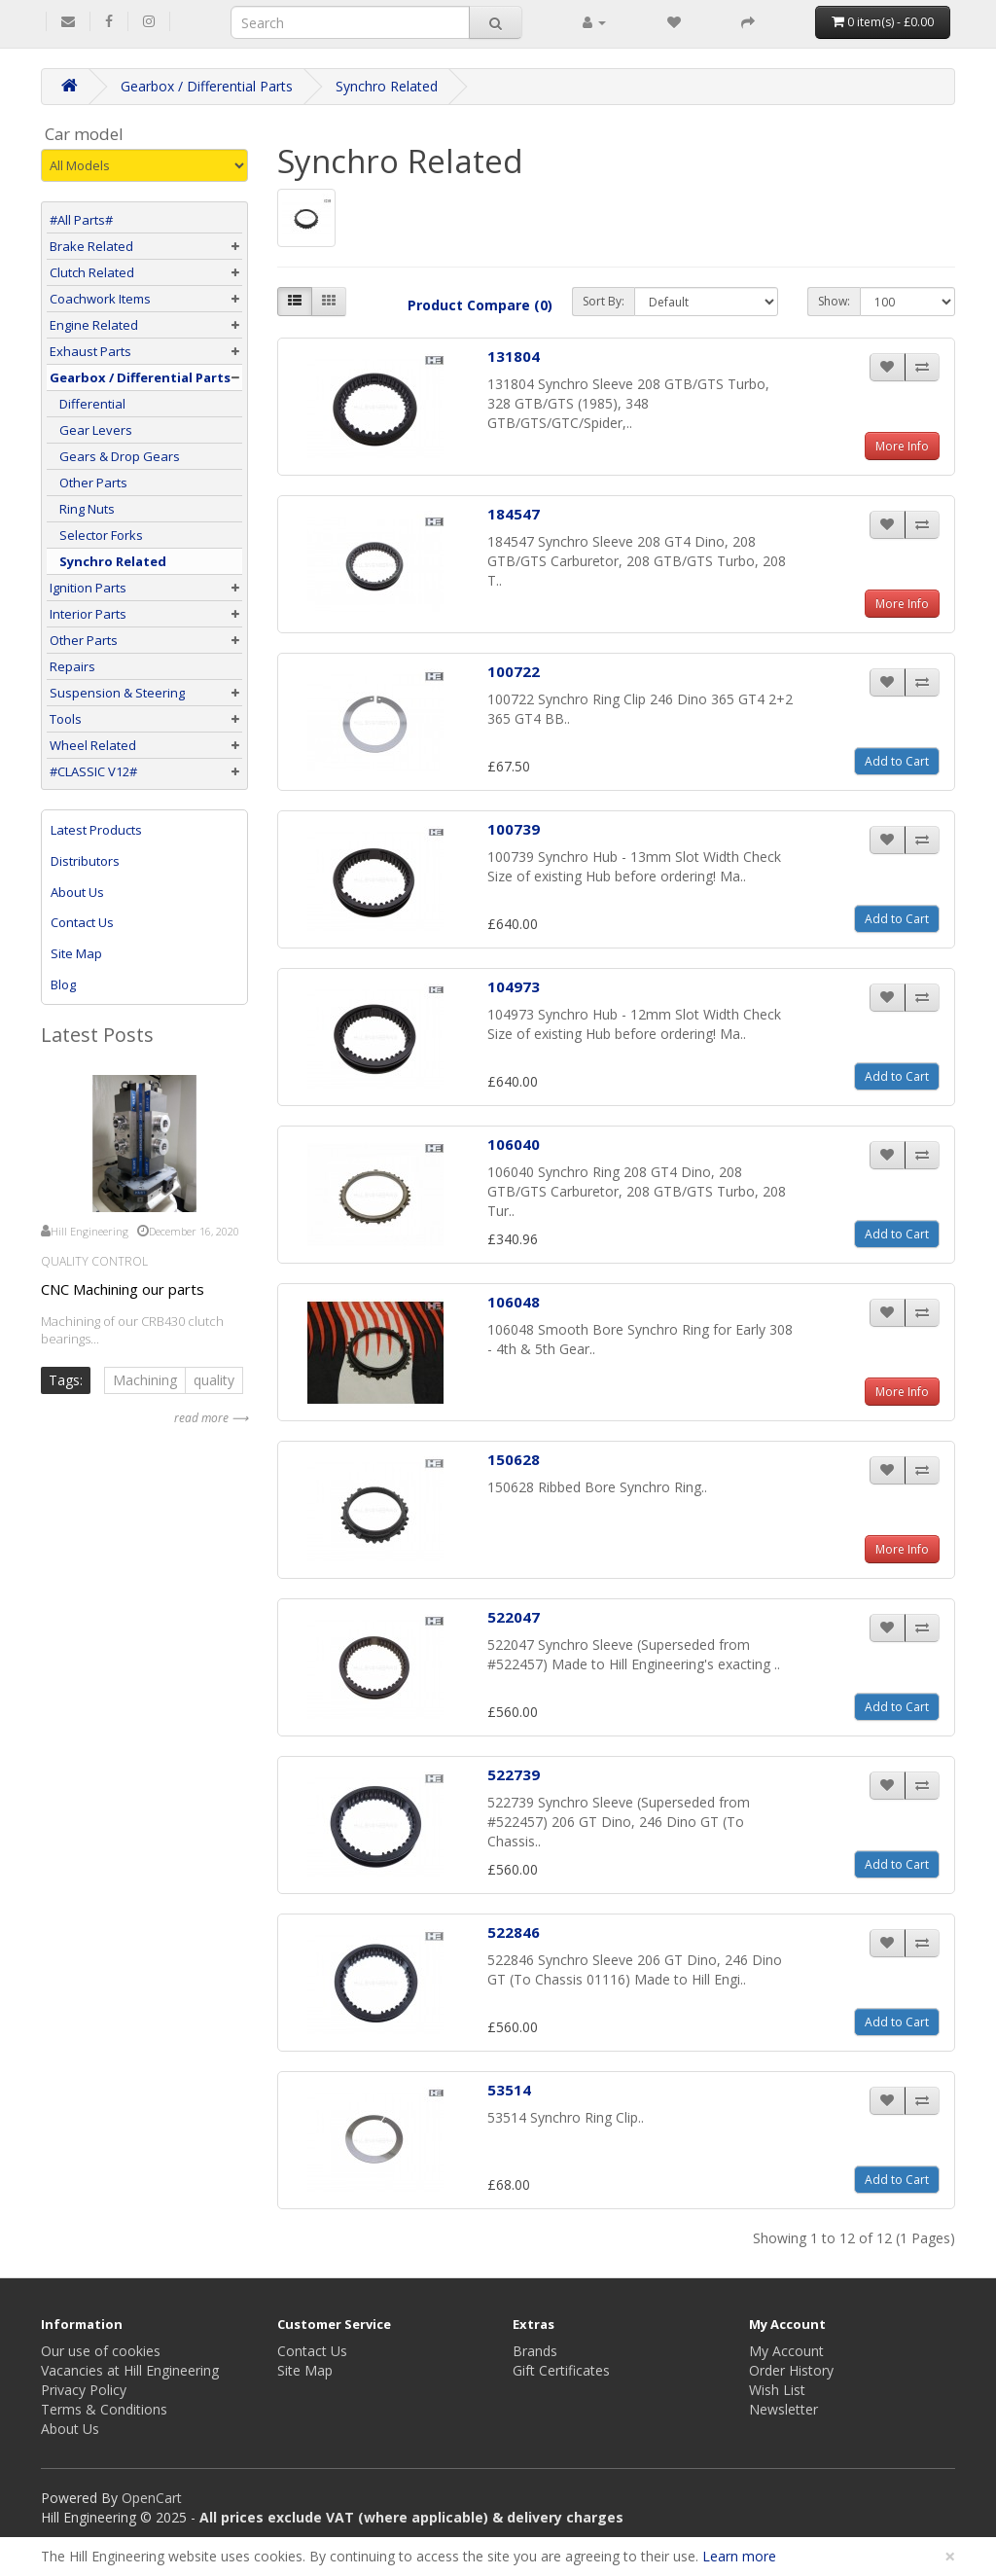 Image resolution: width=996 pixels, height=2576 pixels. What do you see at coordinates (513, 356) in the screenshot?
I see `131804` at bounding box center [513, 356].